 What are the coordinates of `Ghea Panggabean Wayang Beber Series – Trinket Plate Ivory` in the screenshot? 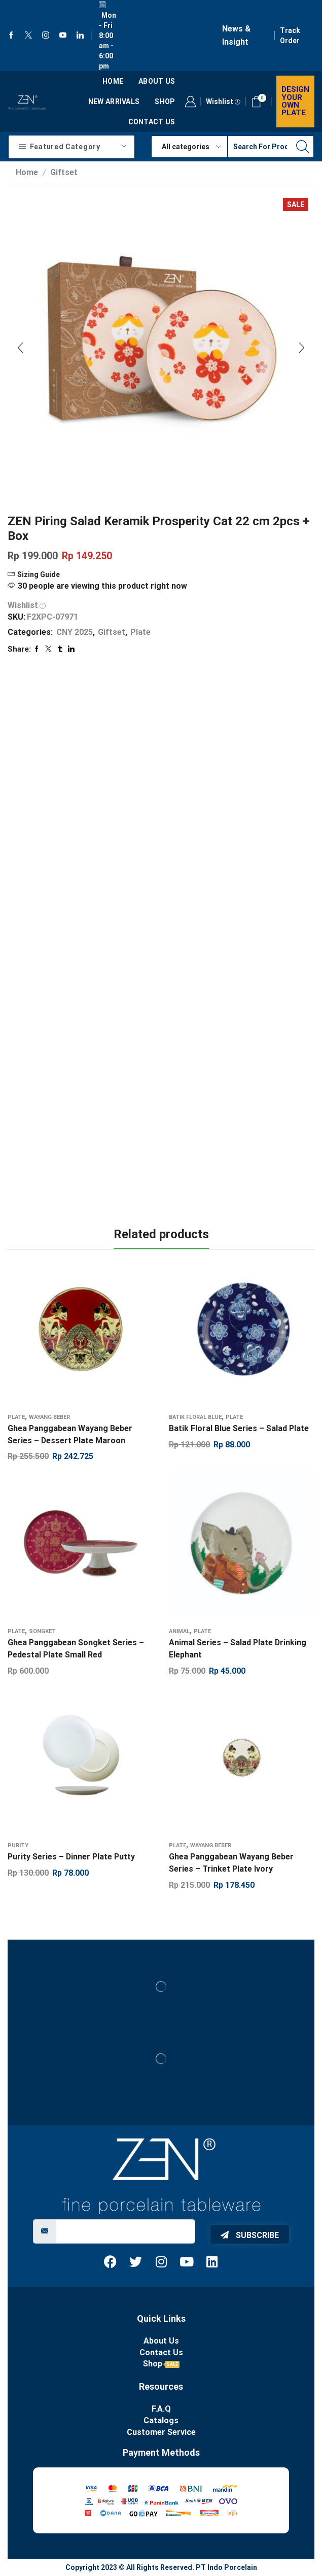 It's located at (231, 1863).